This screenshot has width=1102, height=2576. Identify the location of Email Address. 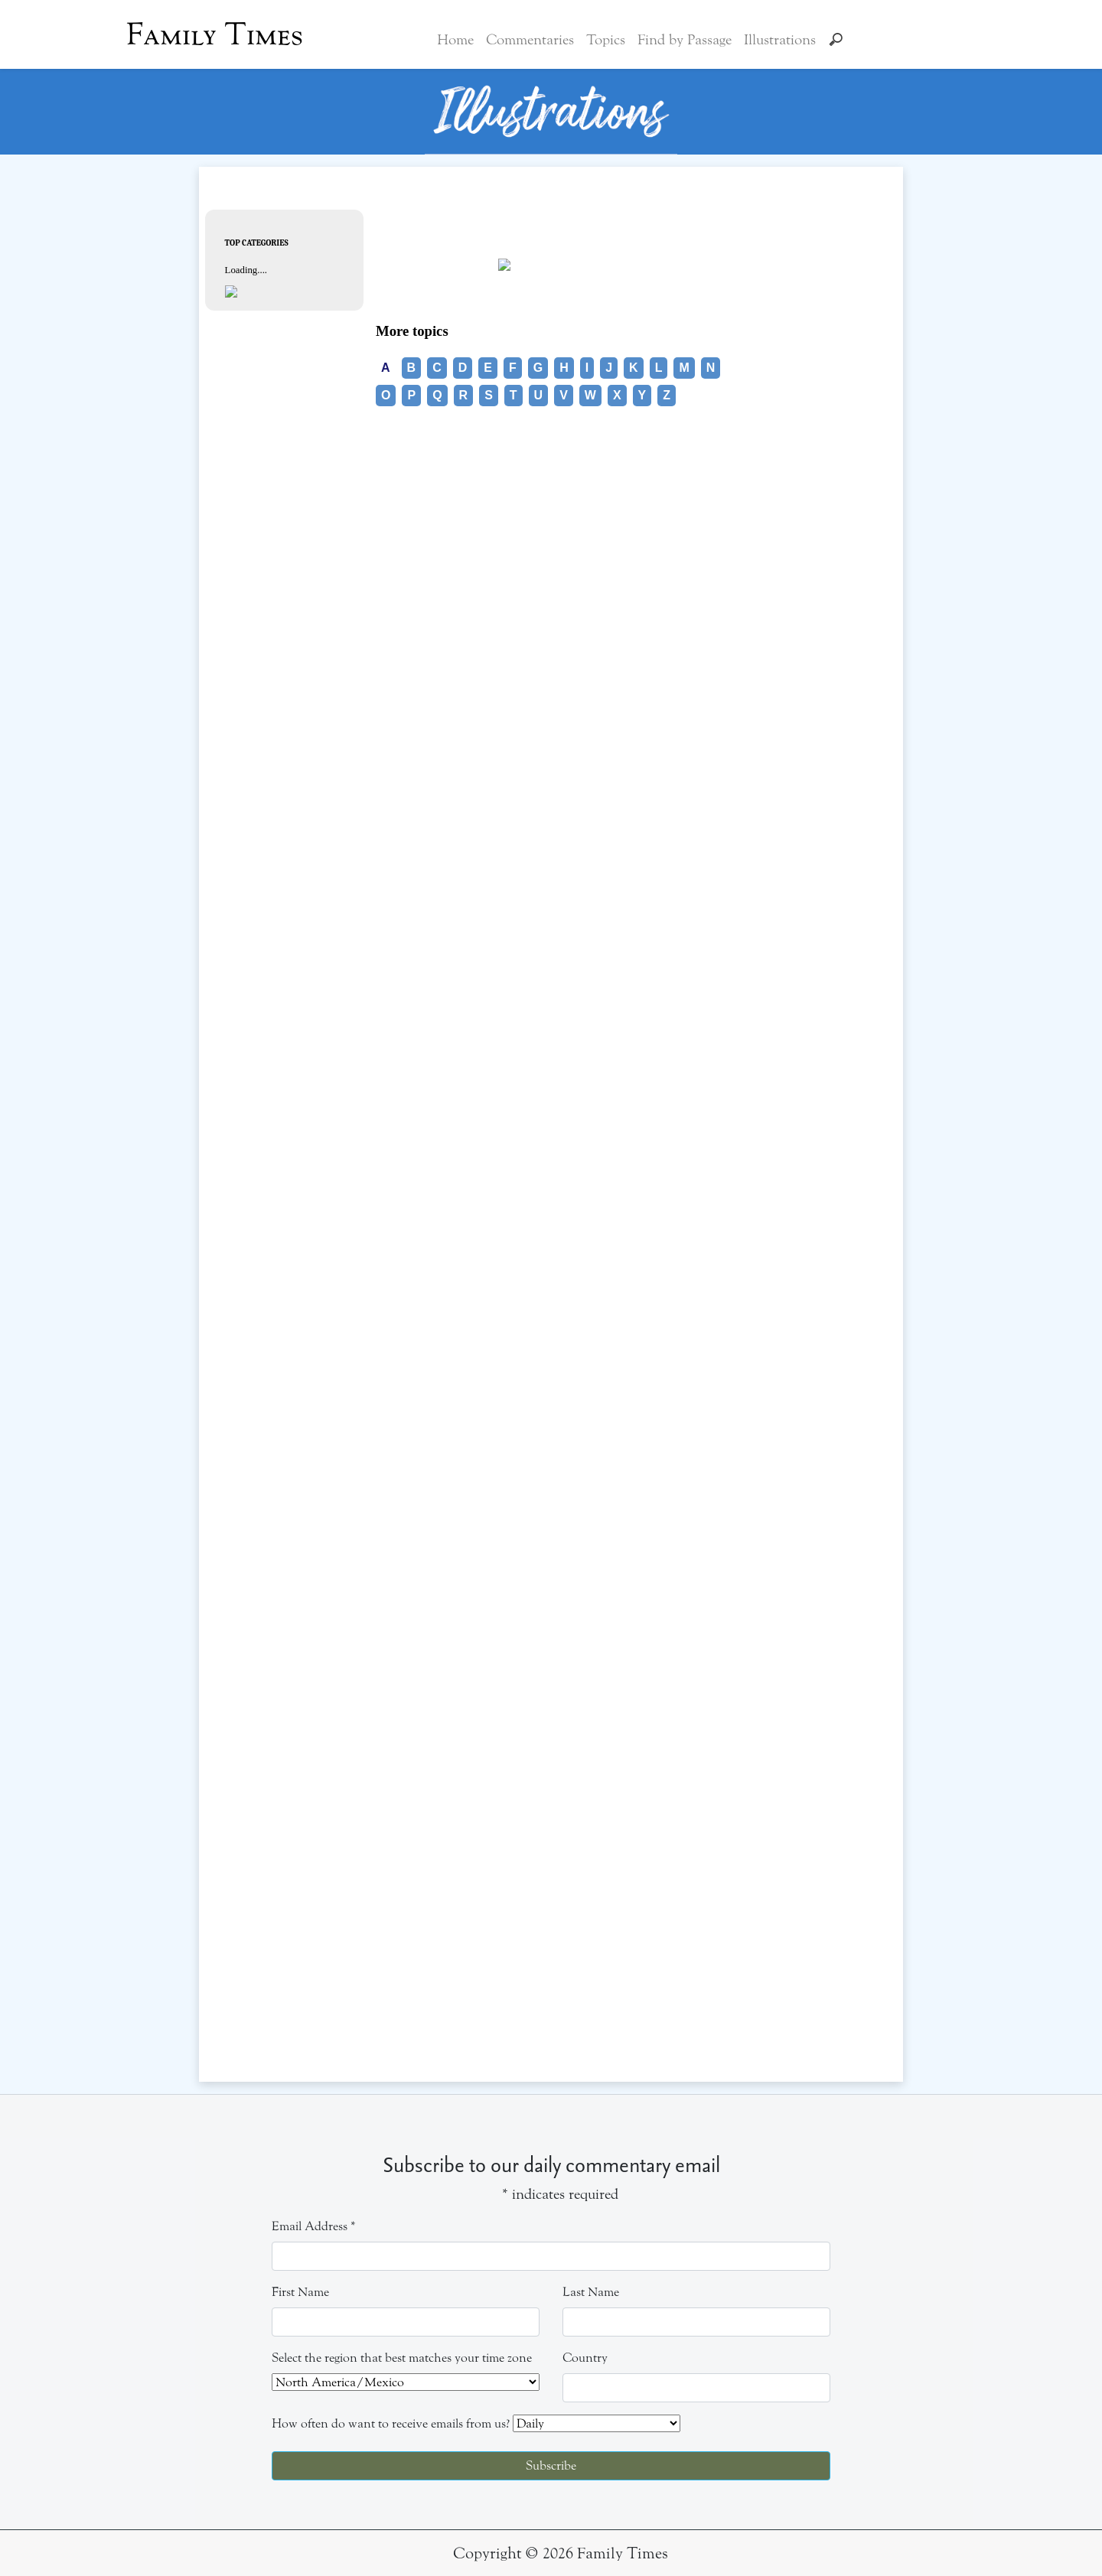
(314, 2226).